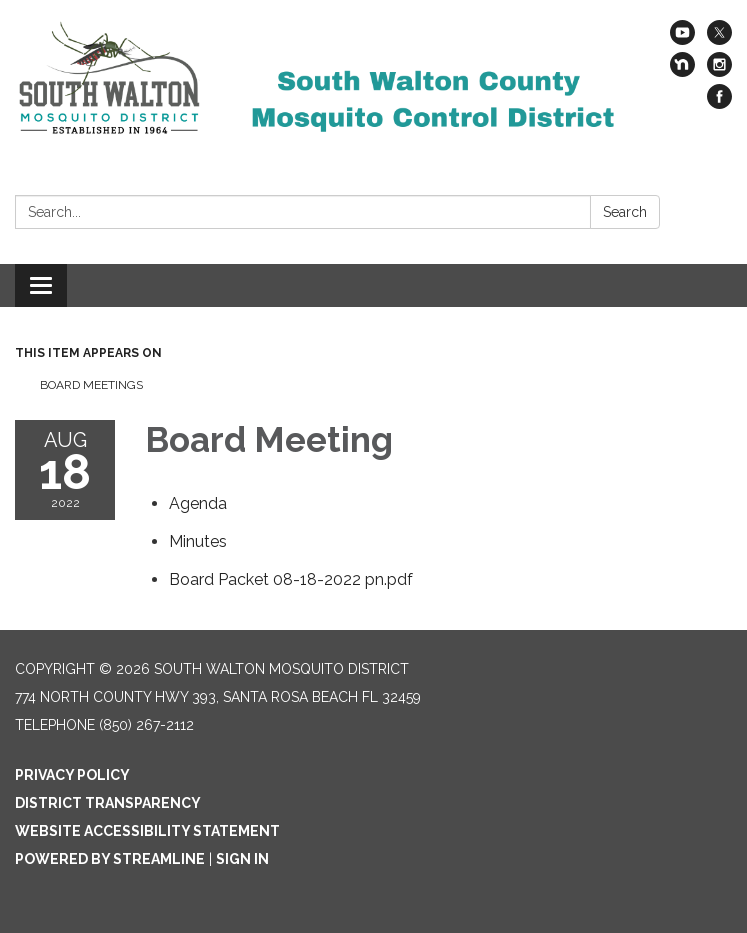 This screenshot has width=747, height=933. I want to click on [Board Packet 08-18-2022 pn.pdf attachment for 2022-08-18 Board Meeting], so click(291, 579).